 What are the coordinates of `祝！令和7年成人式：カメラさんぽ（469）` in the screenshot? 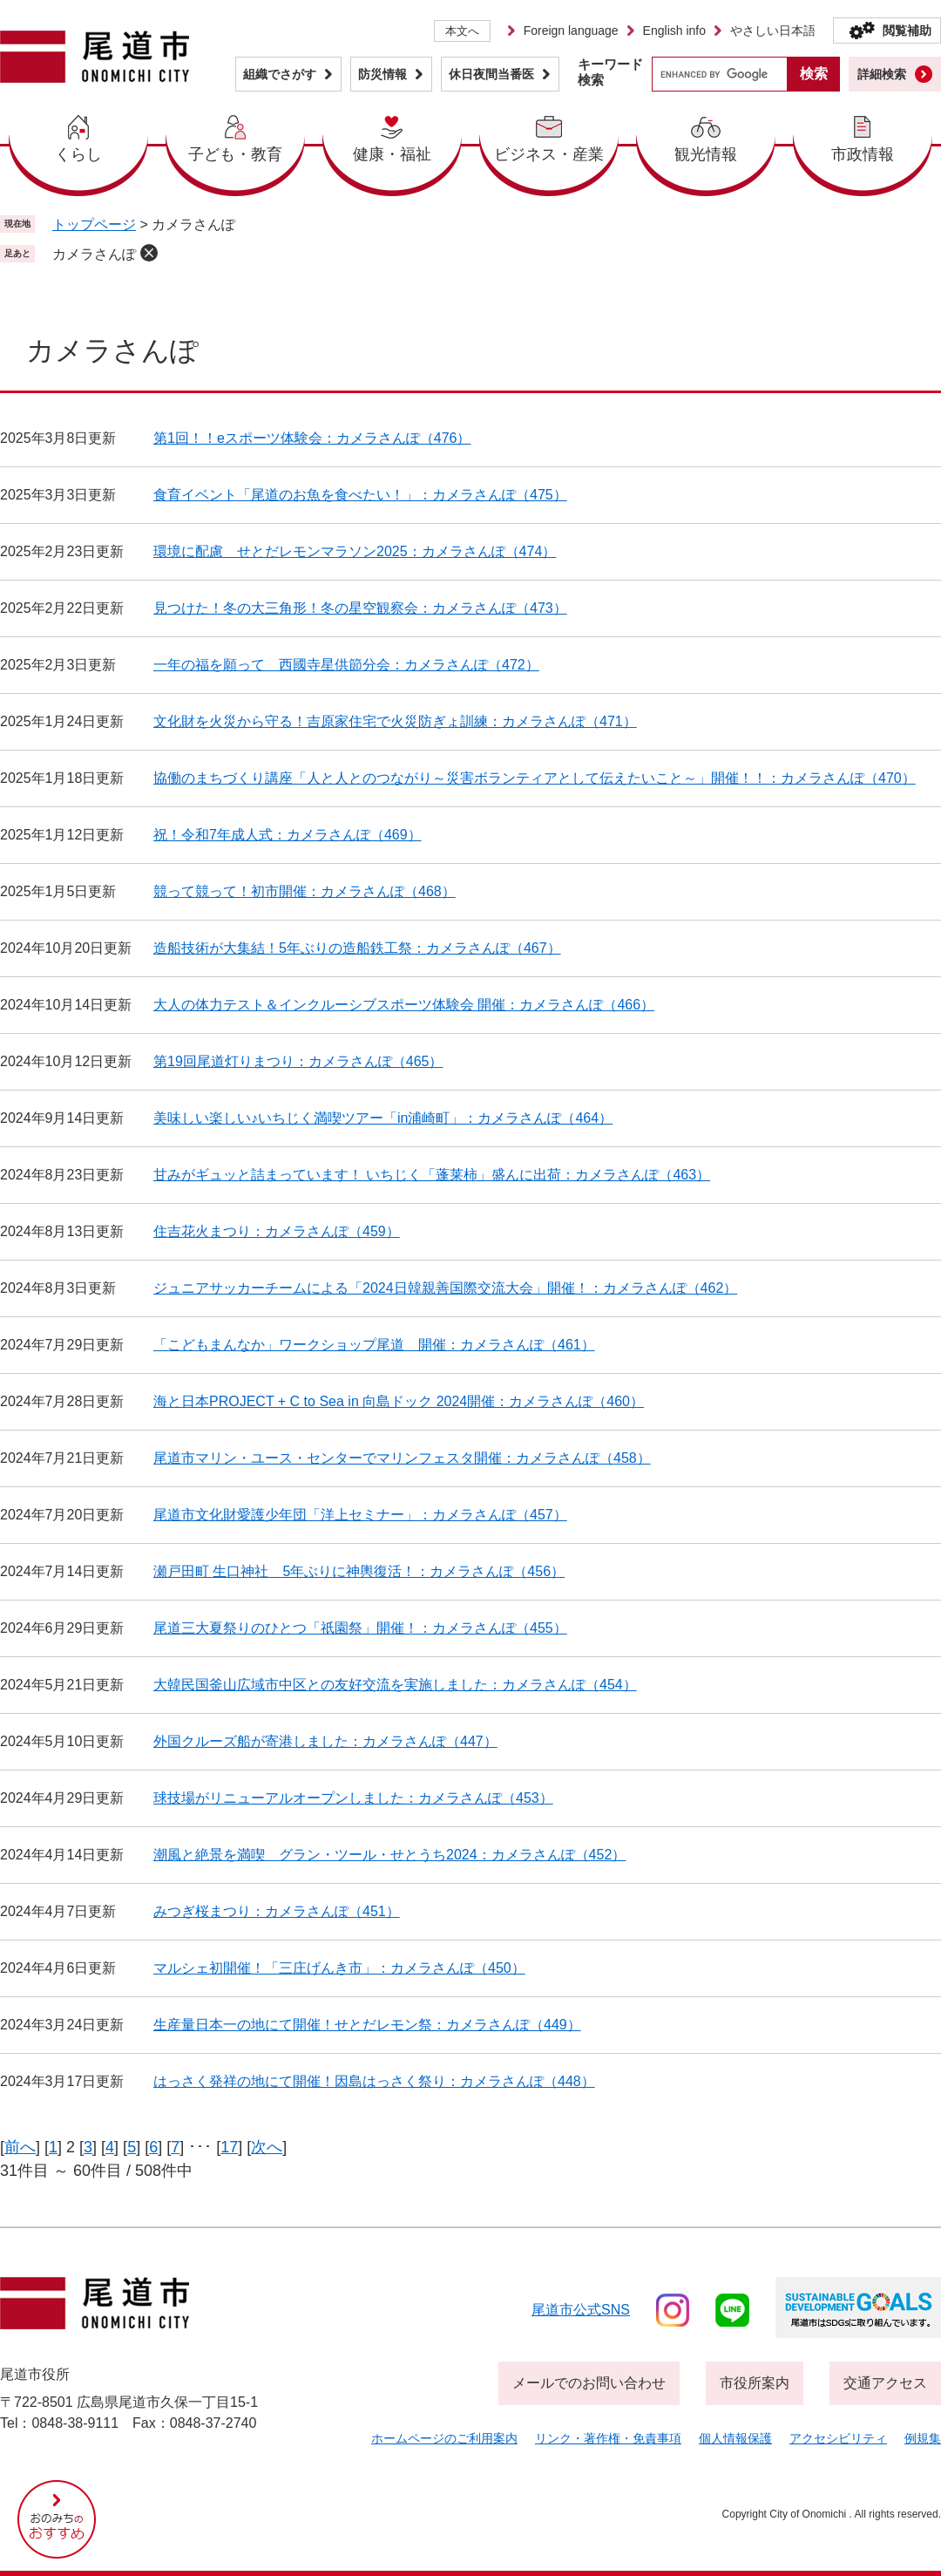 It's located at (287, 834).